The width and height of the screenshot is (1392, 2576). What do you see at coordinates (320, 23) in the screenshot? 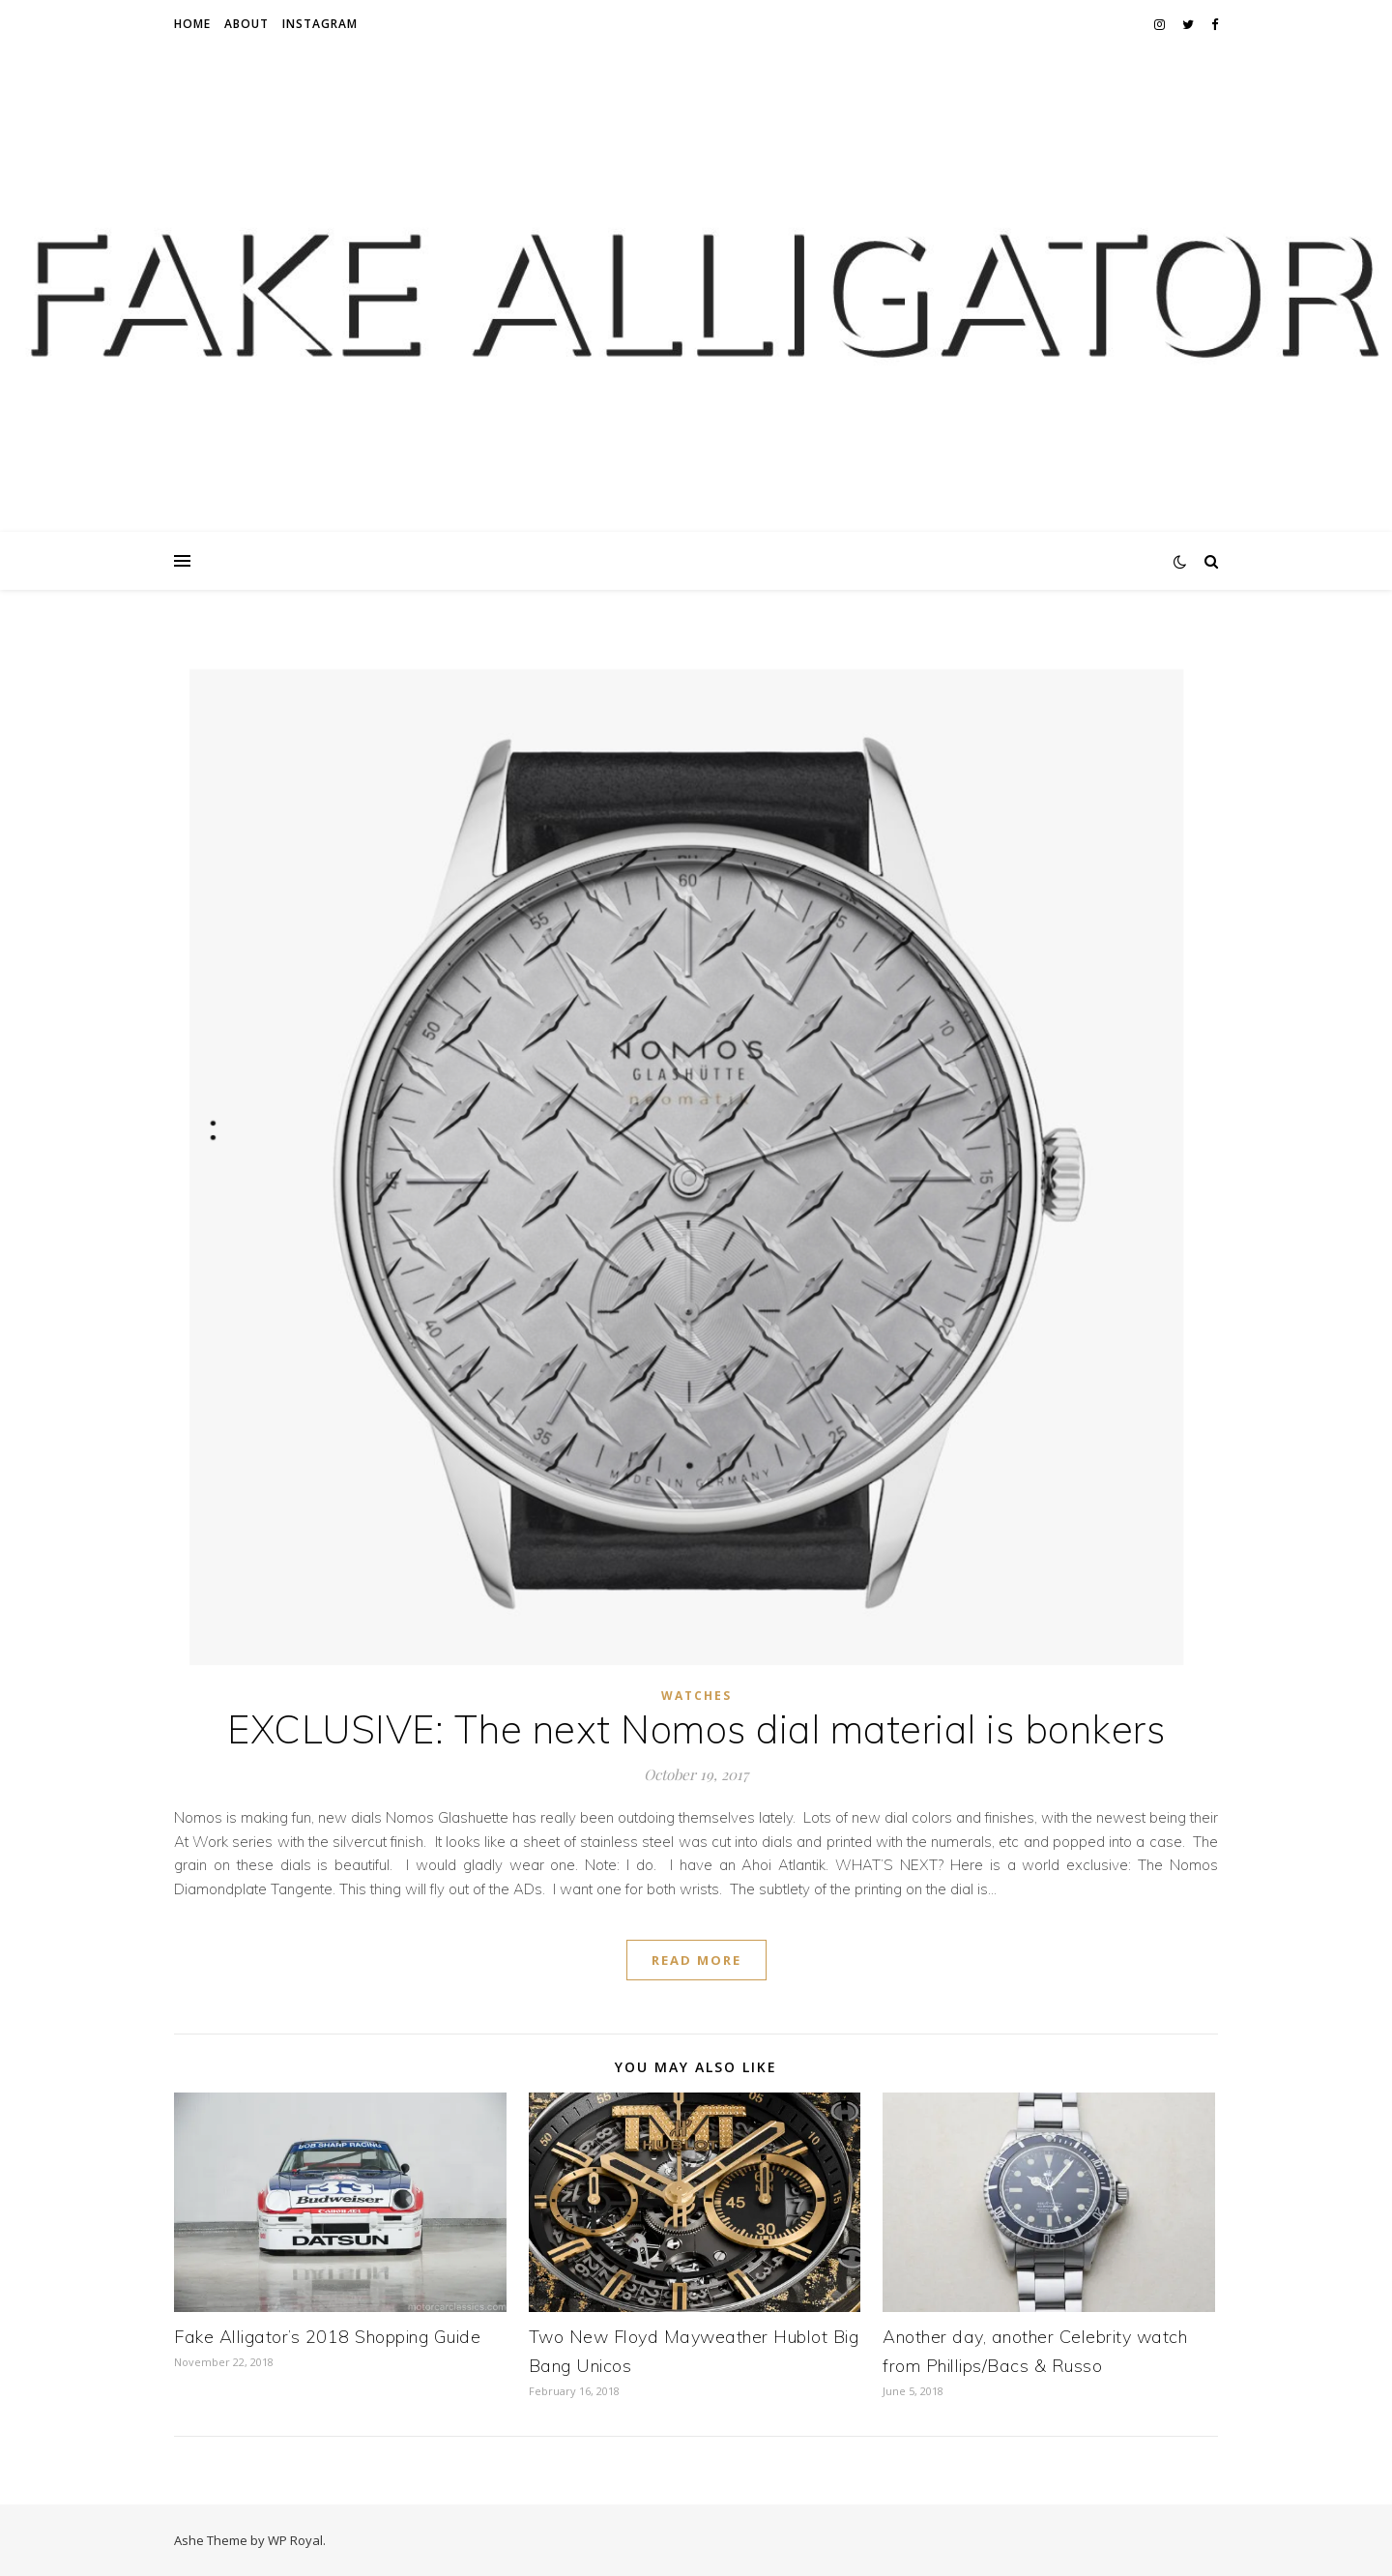
I see `Instagram` at bounding box center [320, 23].